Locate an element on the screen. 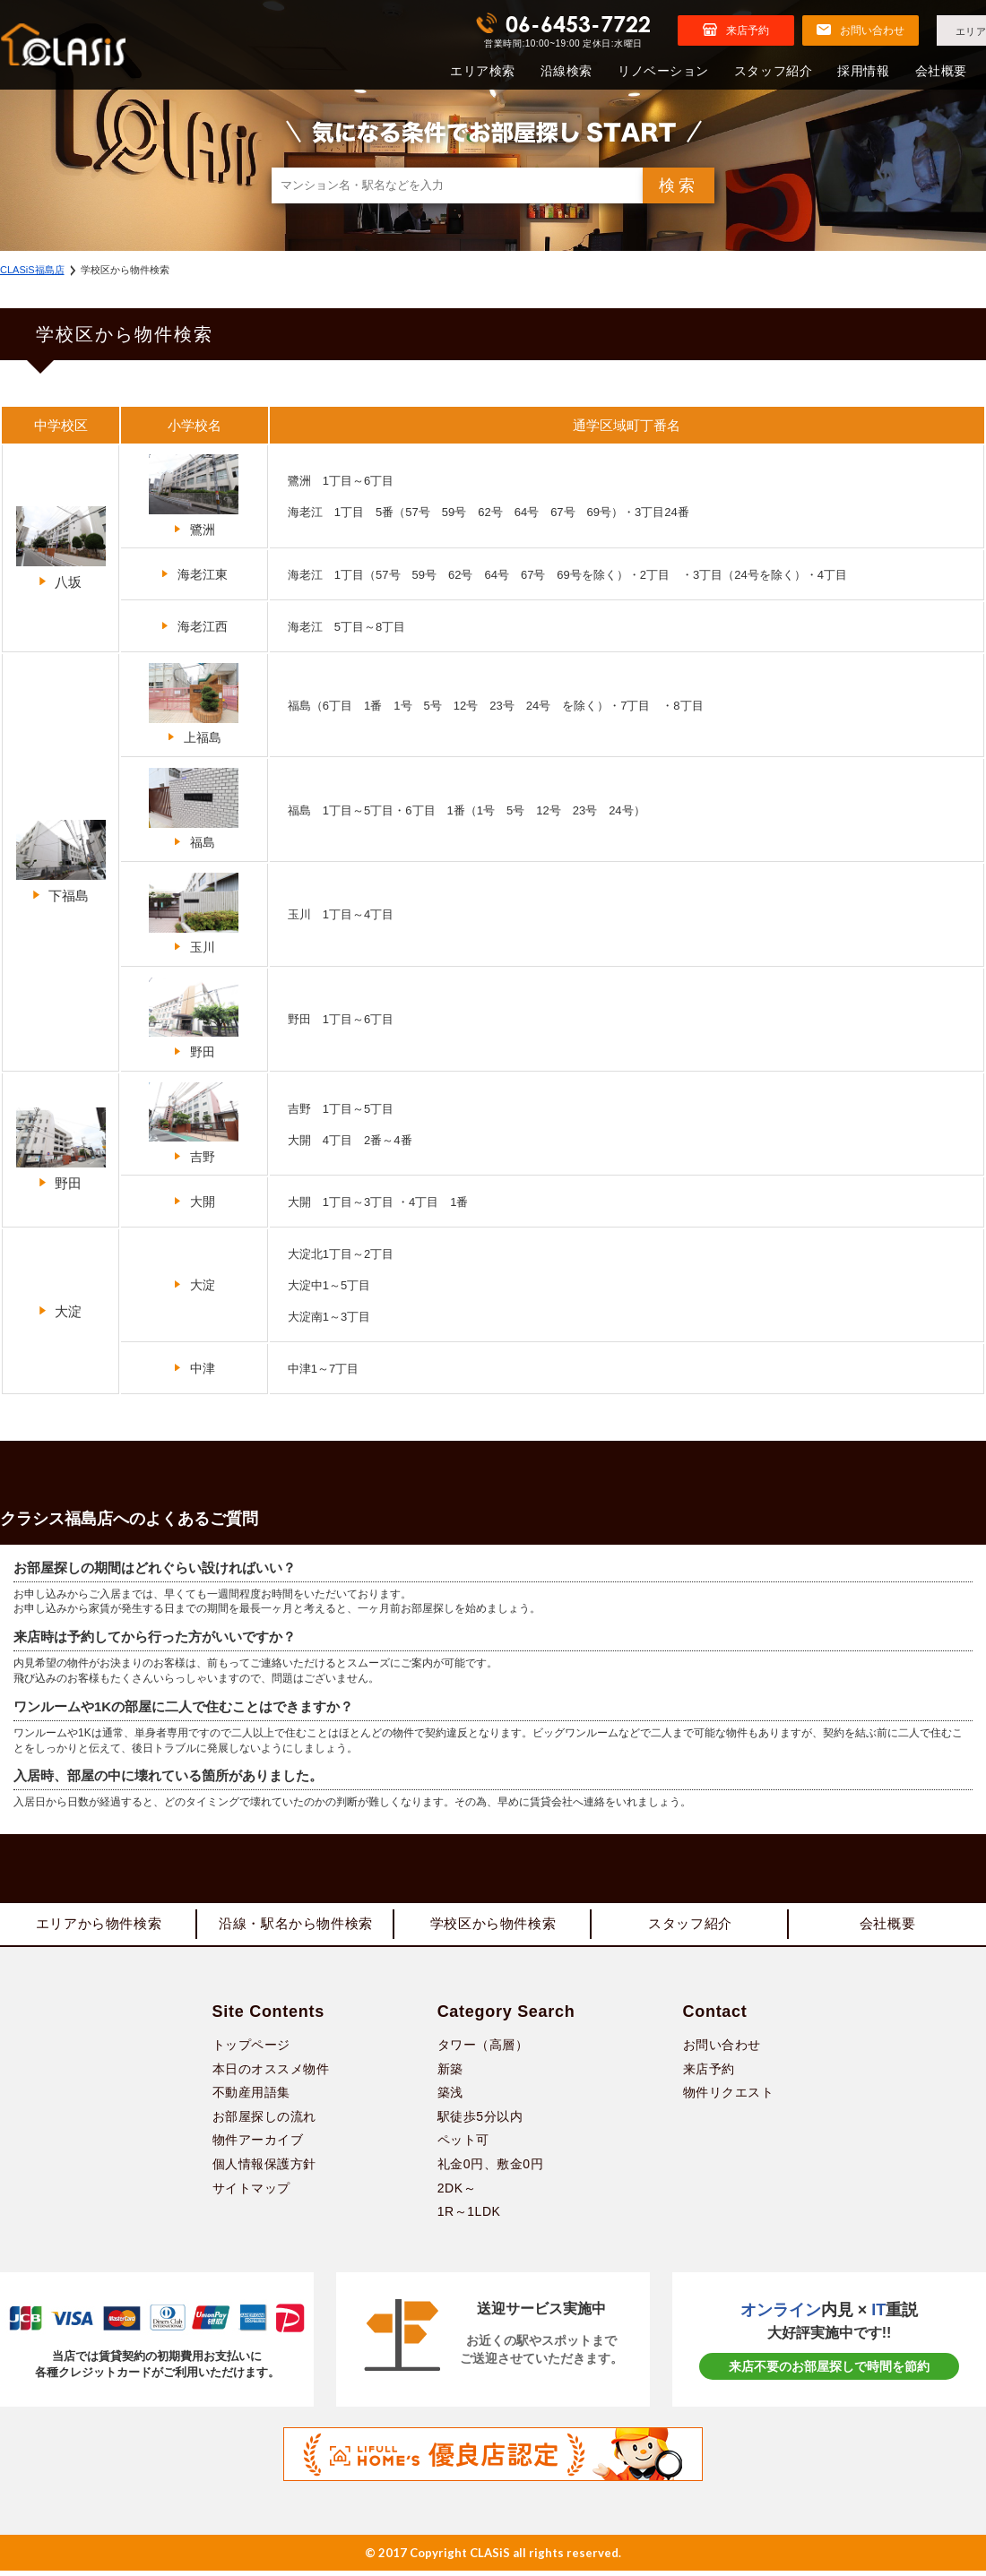  大開 is located at coordinates (194, 1201).